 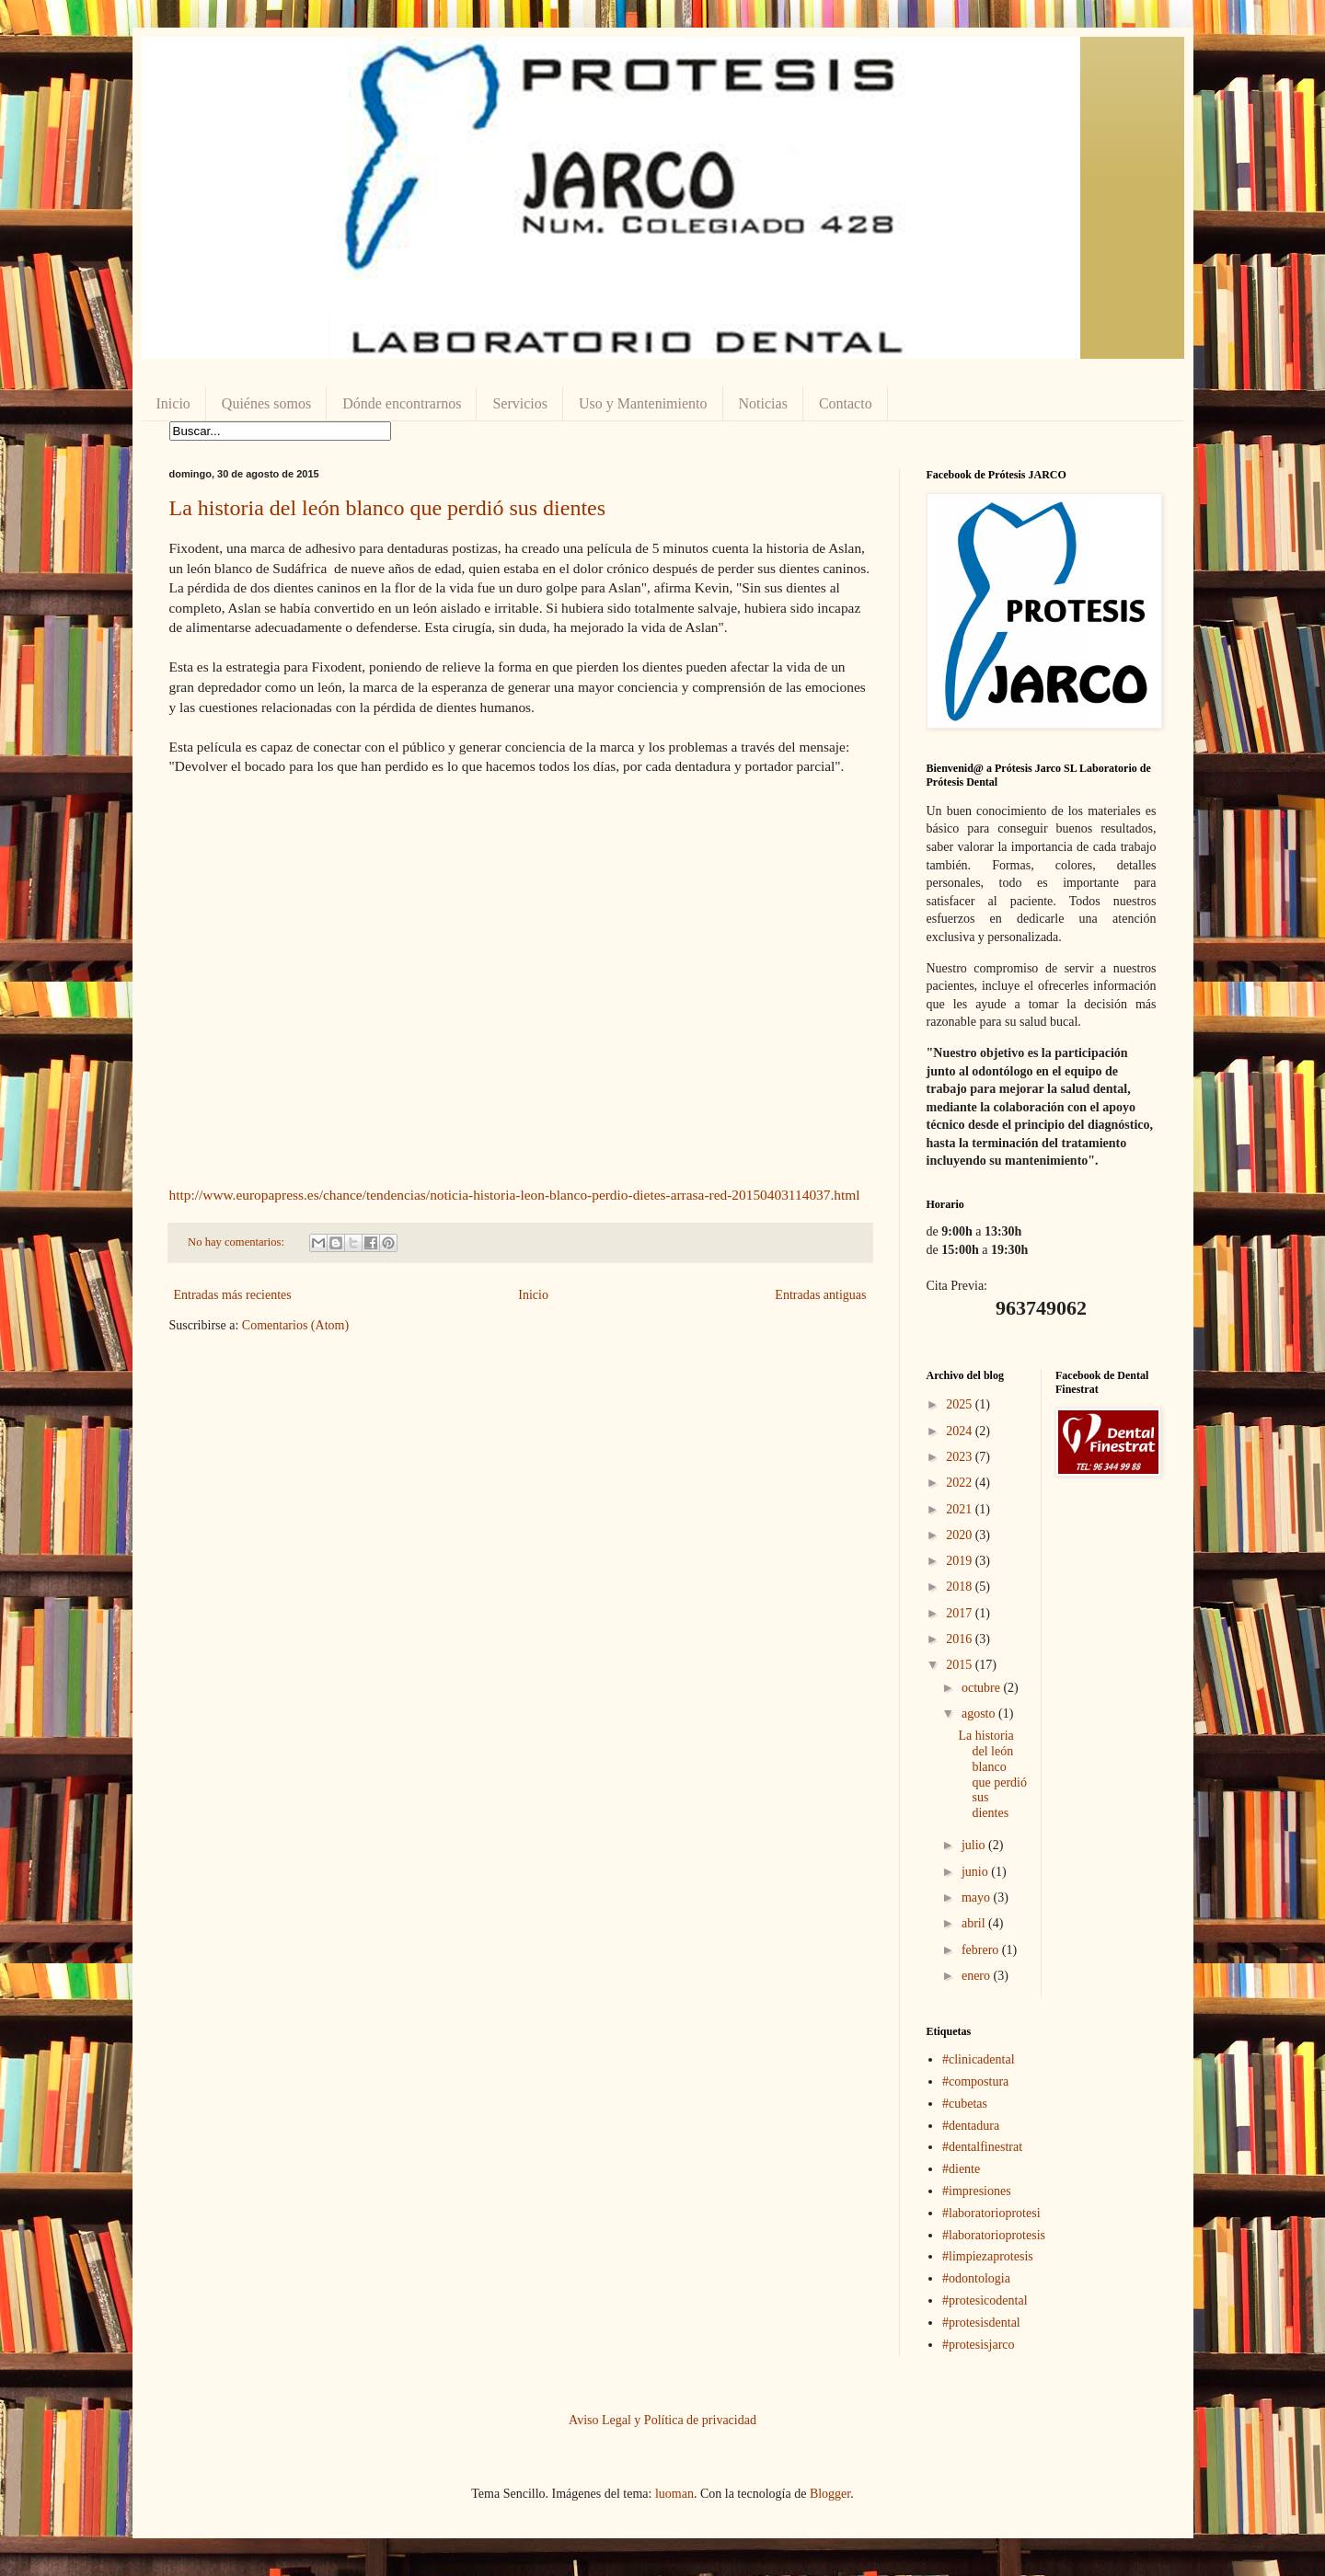 What do you see at coordinates (976, 2278) in the screenshot?
I see `#odontologia` at bounding box center [976, 2278].